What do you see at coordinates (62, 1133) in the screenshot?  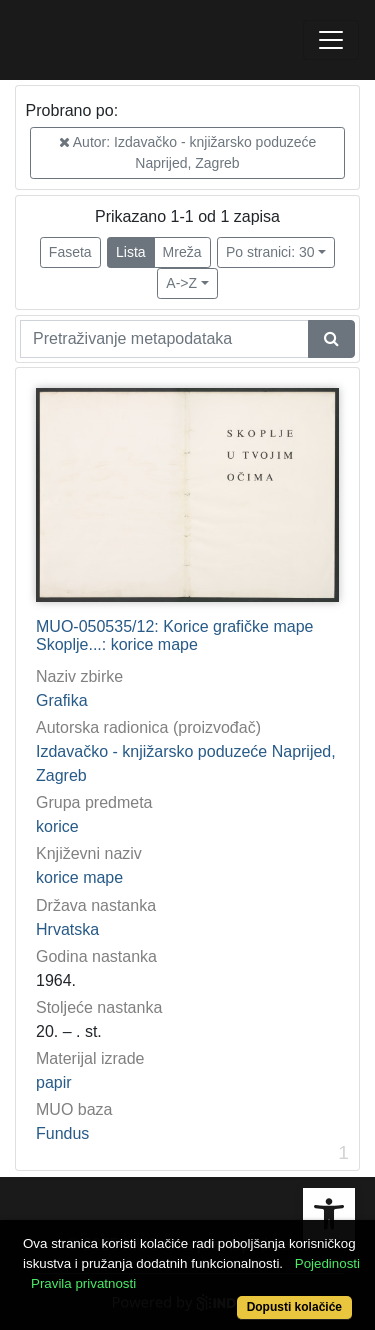 I see `Fundus` at bounding box center [62, 1133].